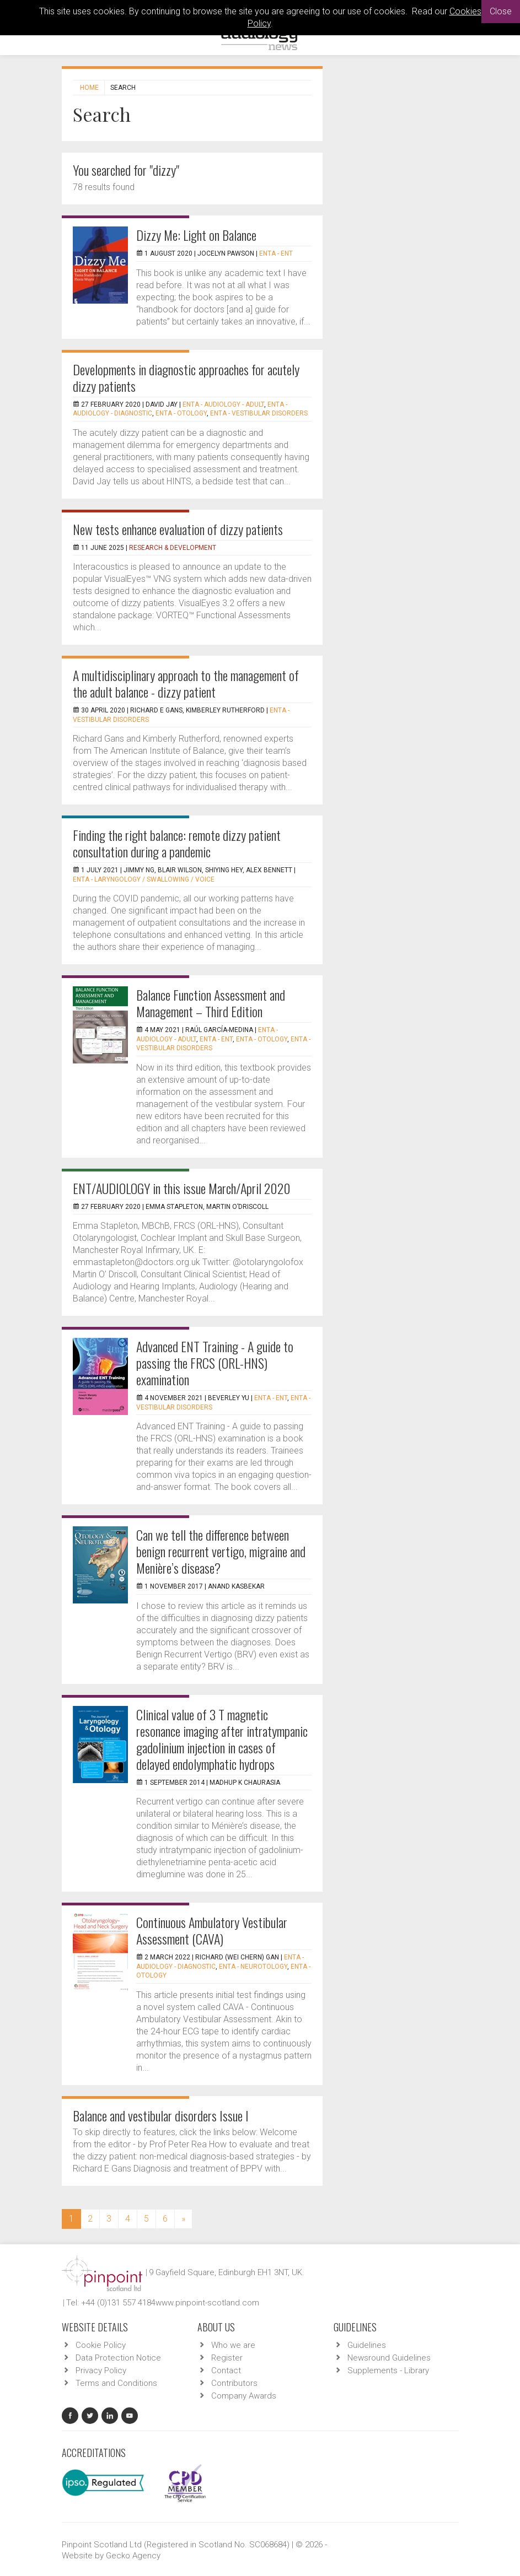 This screenshot has height=2576, width=520. I want to click on Privacy Policy, so click(101, 2370).